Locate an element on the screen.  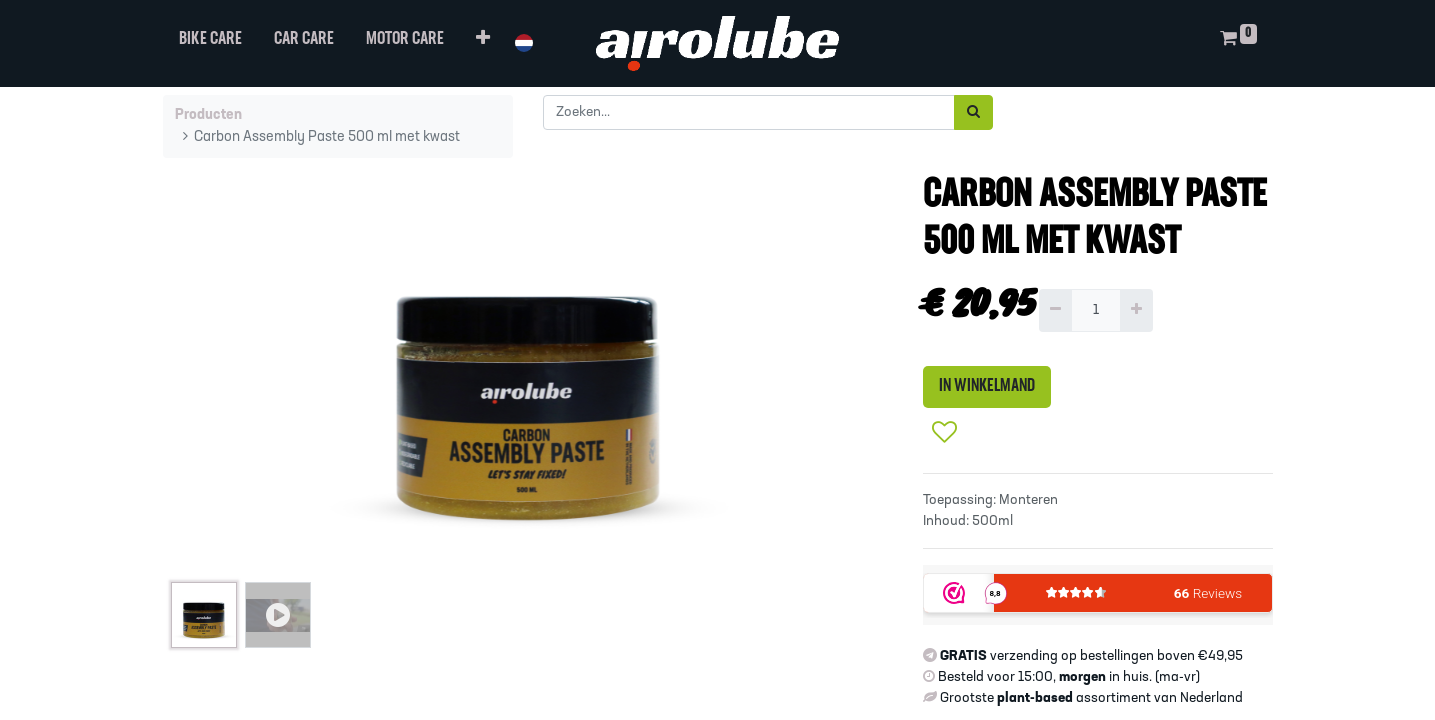
[Verwijder één] is located at coordinates (1055, 310).